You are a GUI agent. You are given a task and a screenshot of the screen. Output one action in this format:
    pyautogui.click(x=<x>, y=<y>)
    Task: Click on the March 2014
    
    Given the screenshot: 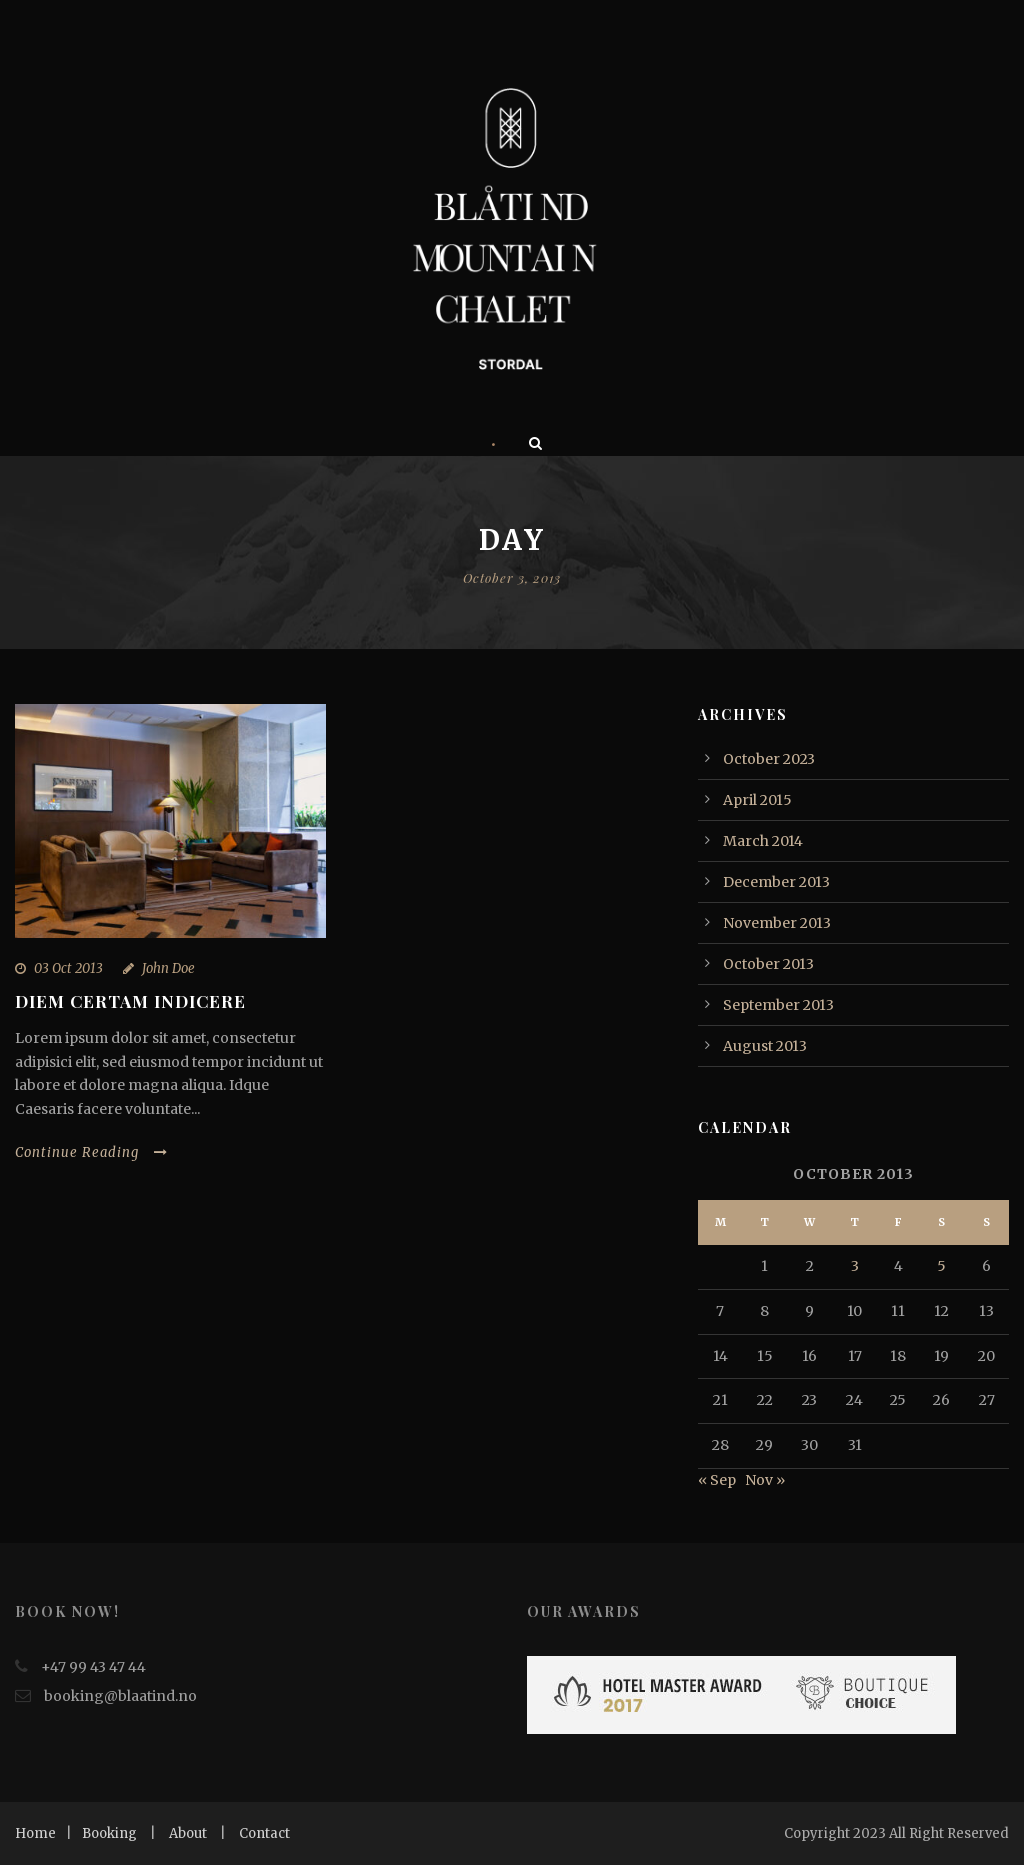 What is the action you would take?
    pyautogui.click(x=763, y=841)
    